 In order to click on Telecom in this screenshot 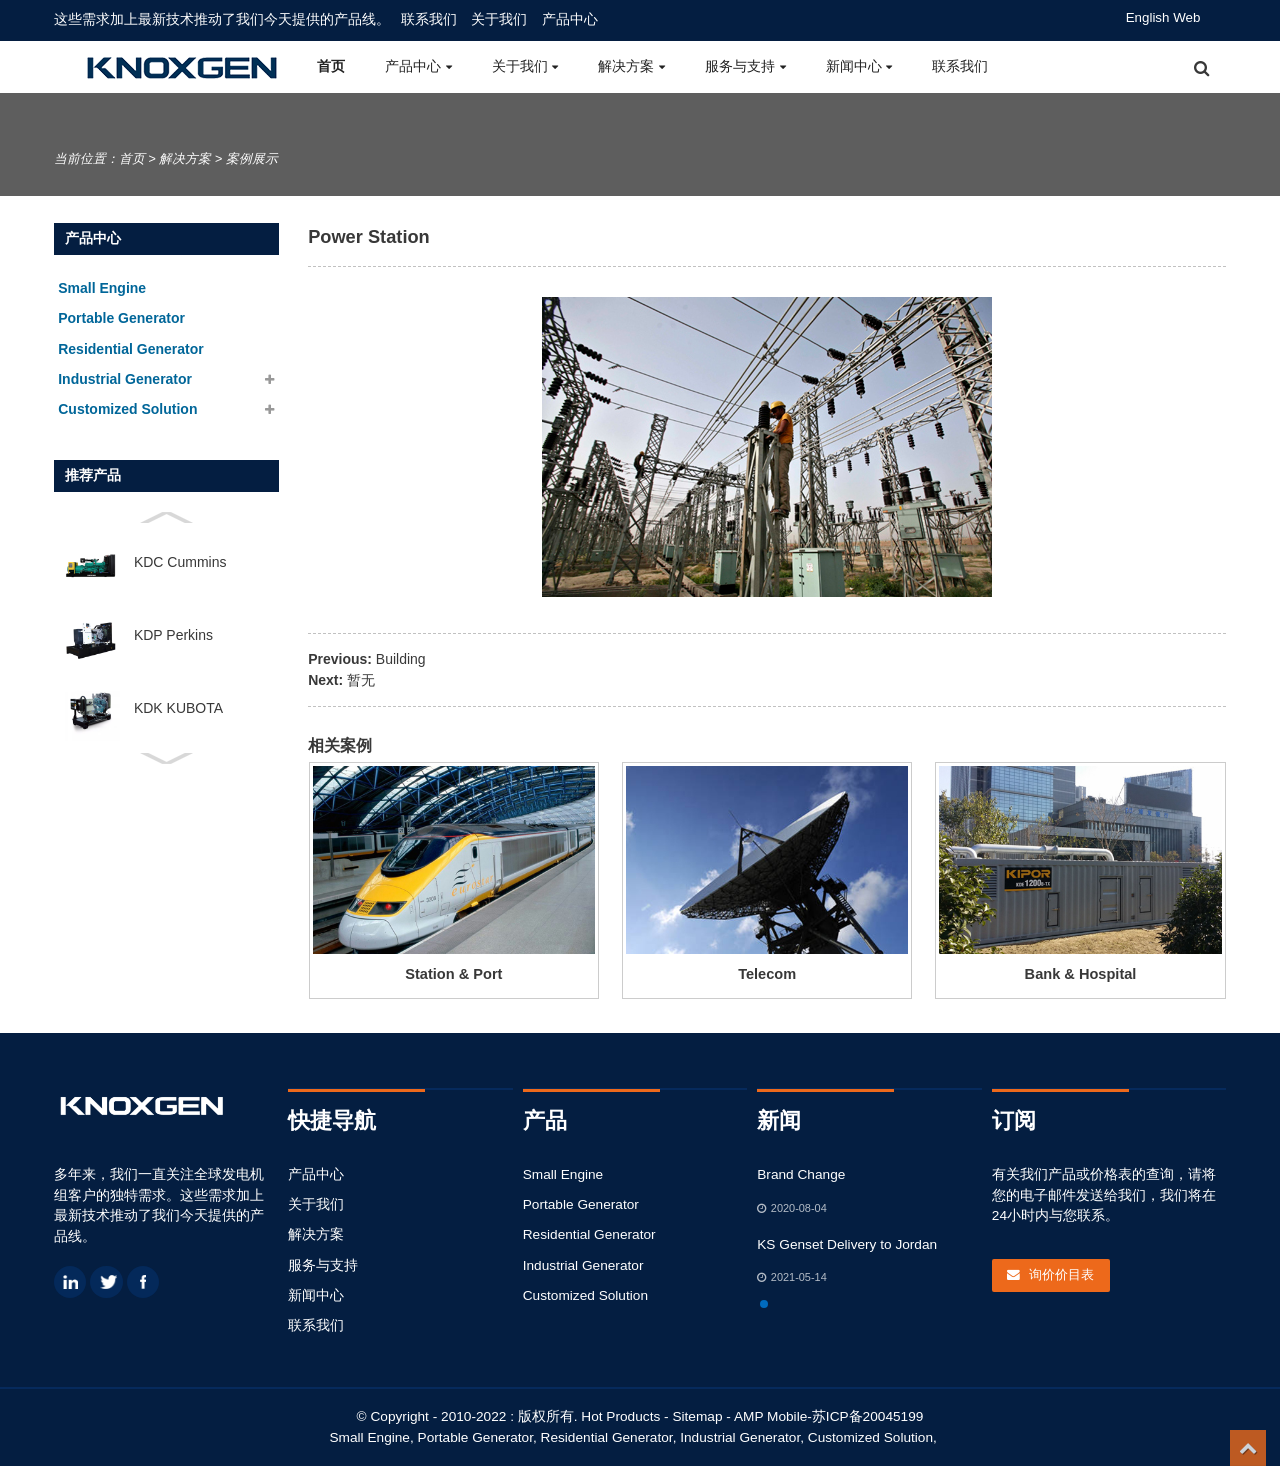, I will do `click(767, 974)`.